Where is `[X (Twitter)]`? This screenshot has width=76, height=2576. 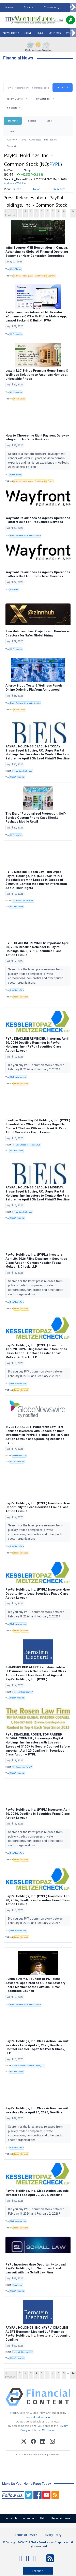
[X (Twitter)] is located at coordinates (24, 2442).